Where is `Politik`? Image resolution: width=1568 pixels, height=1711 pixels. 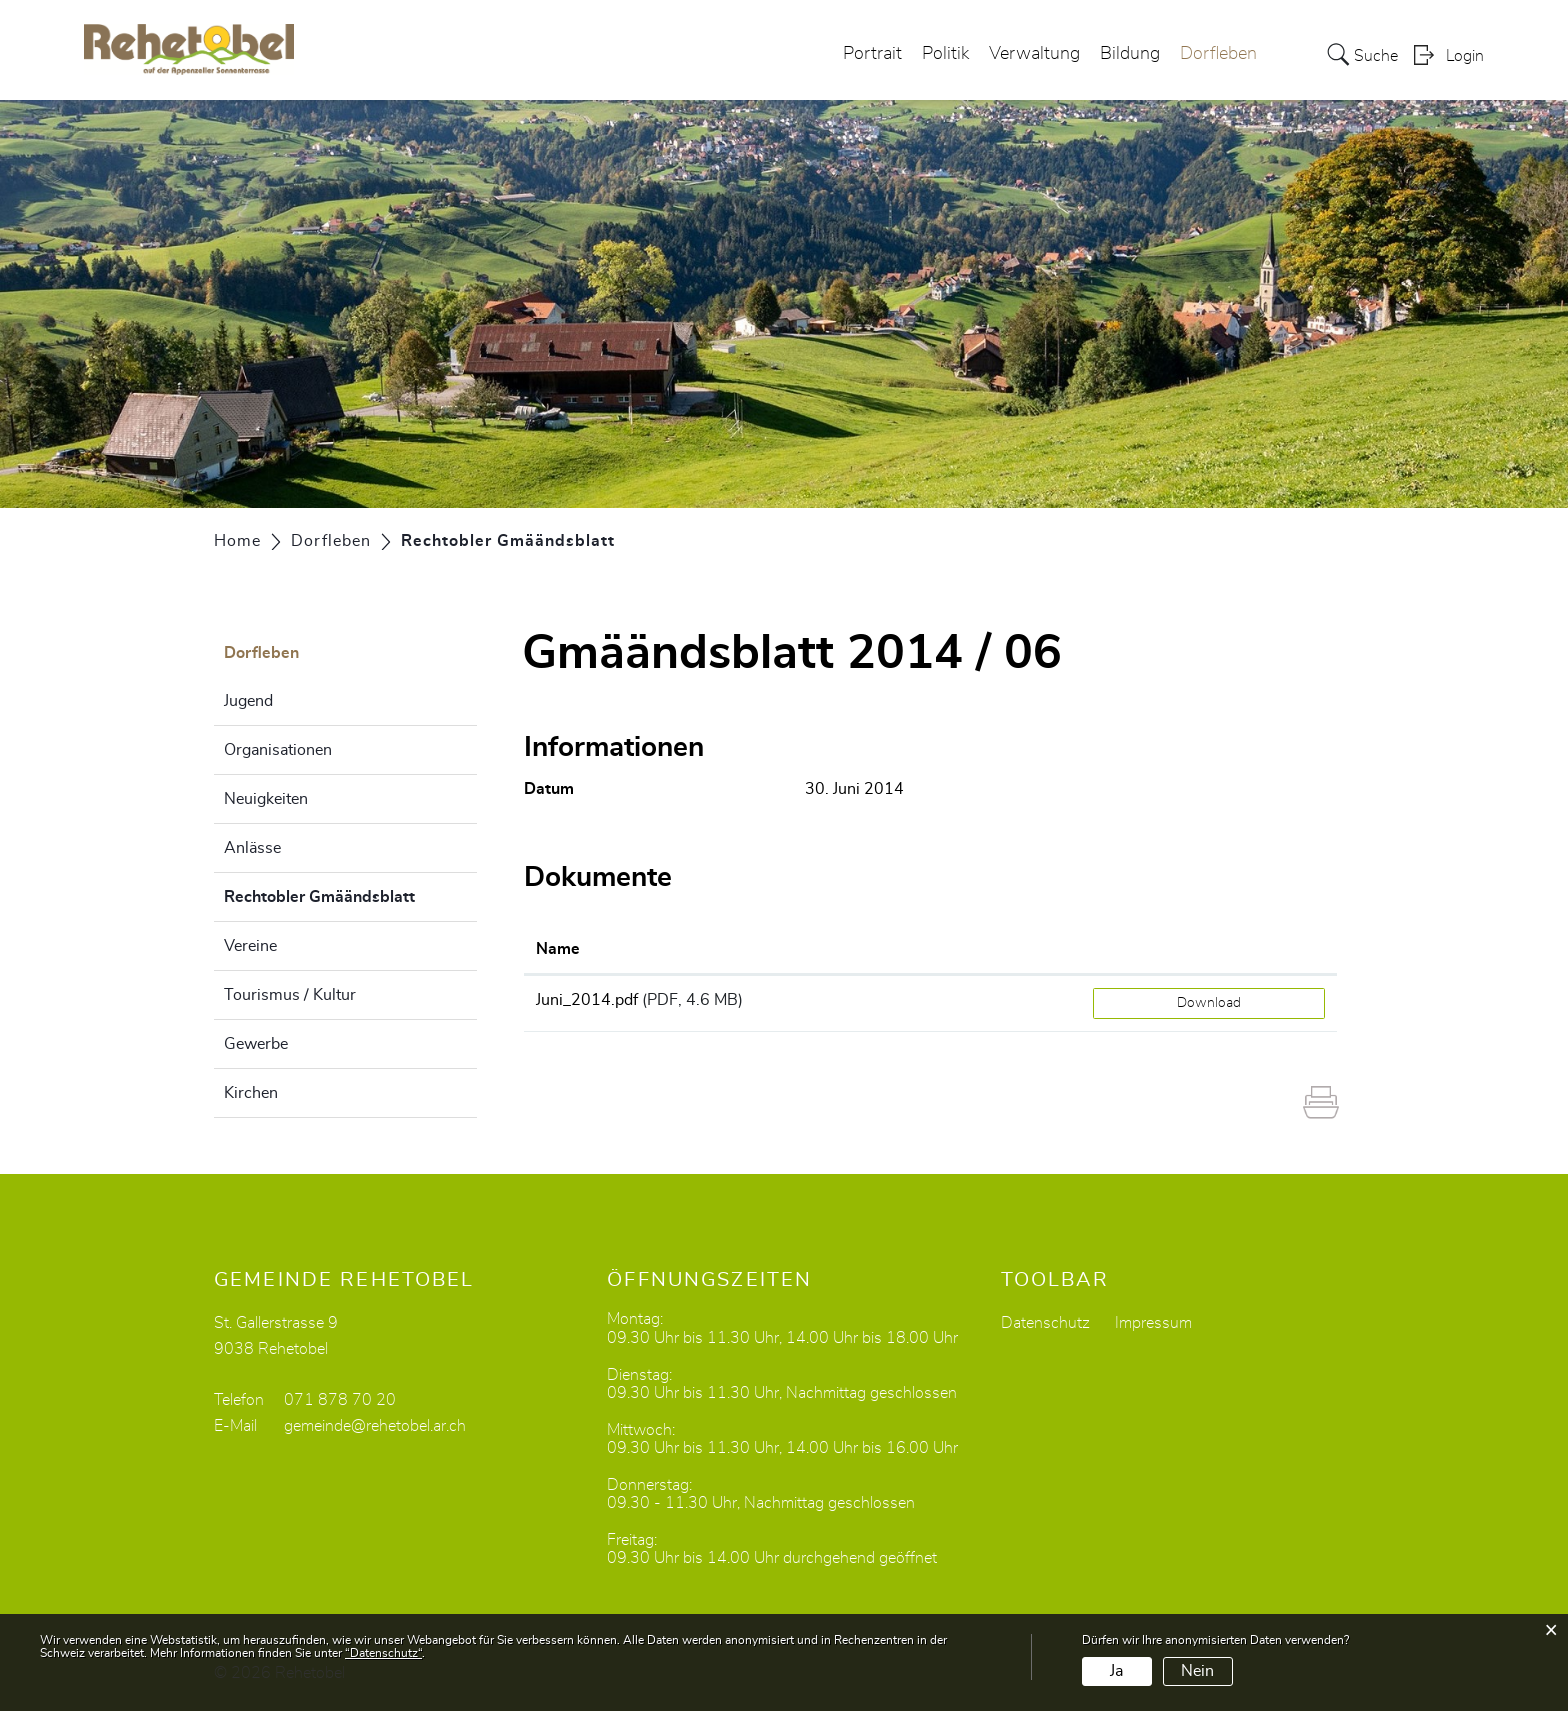 Politik is located at coordinates (945, 54).